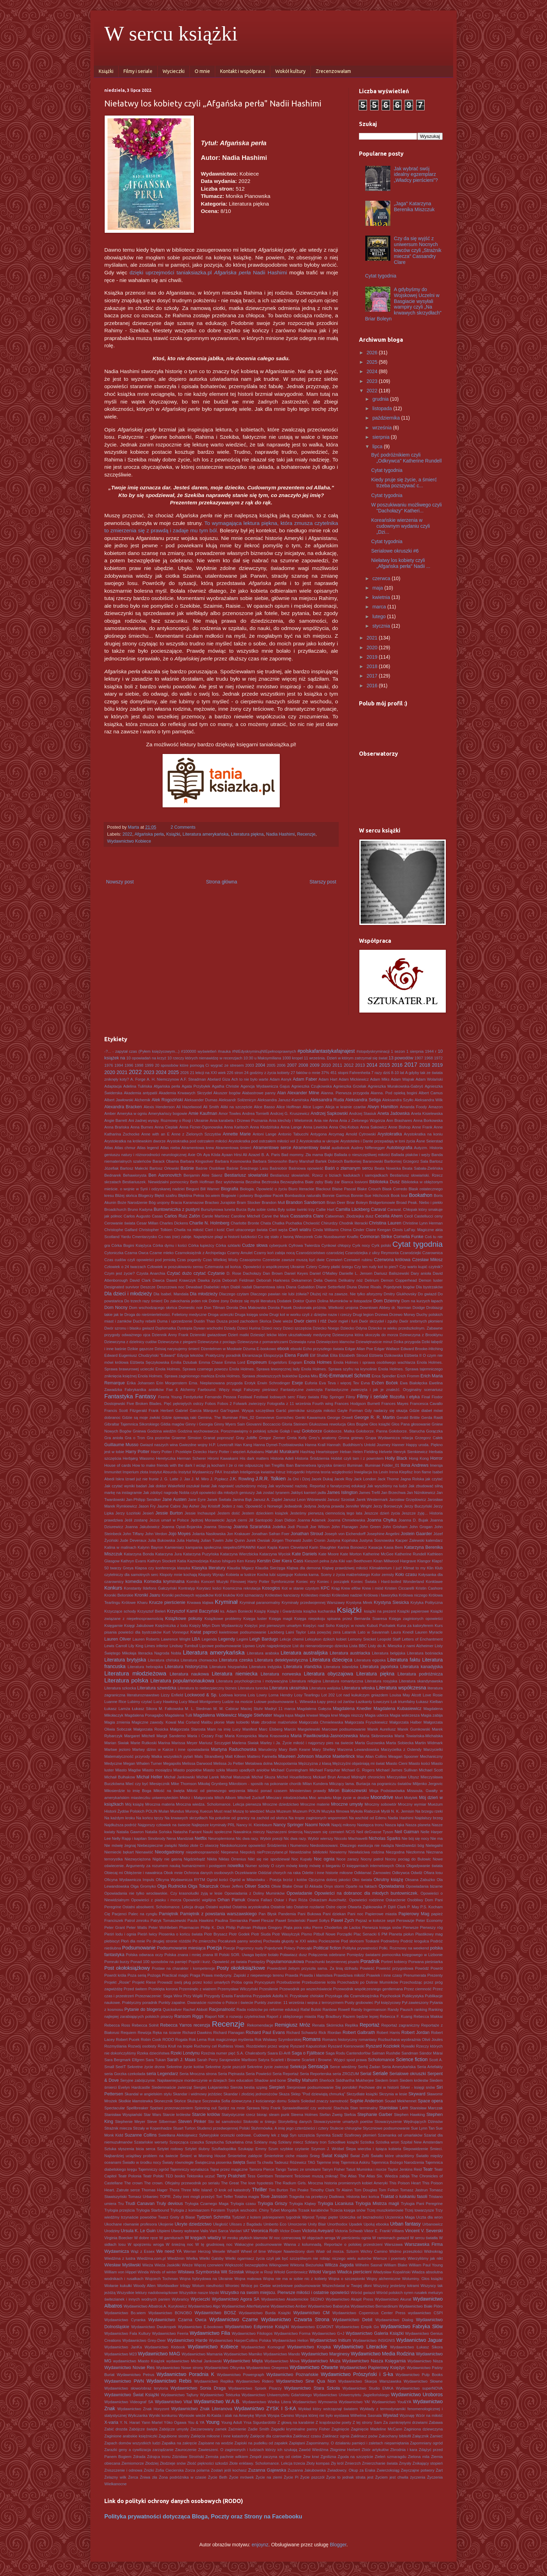  Describe the element at coordinates (133, 1561) in the screenshot. I see `Kathryn Evans` at that location.